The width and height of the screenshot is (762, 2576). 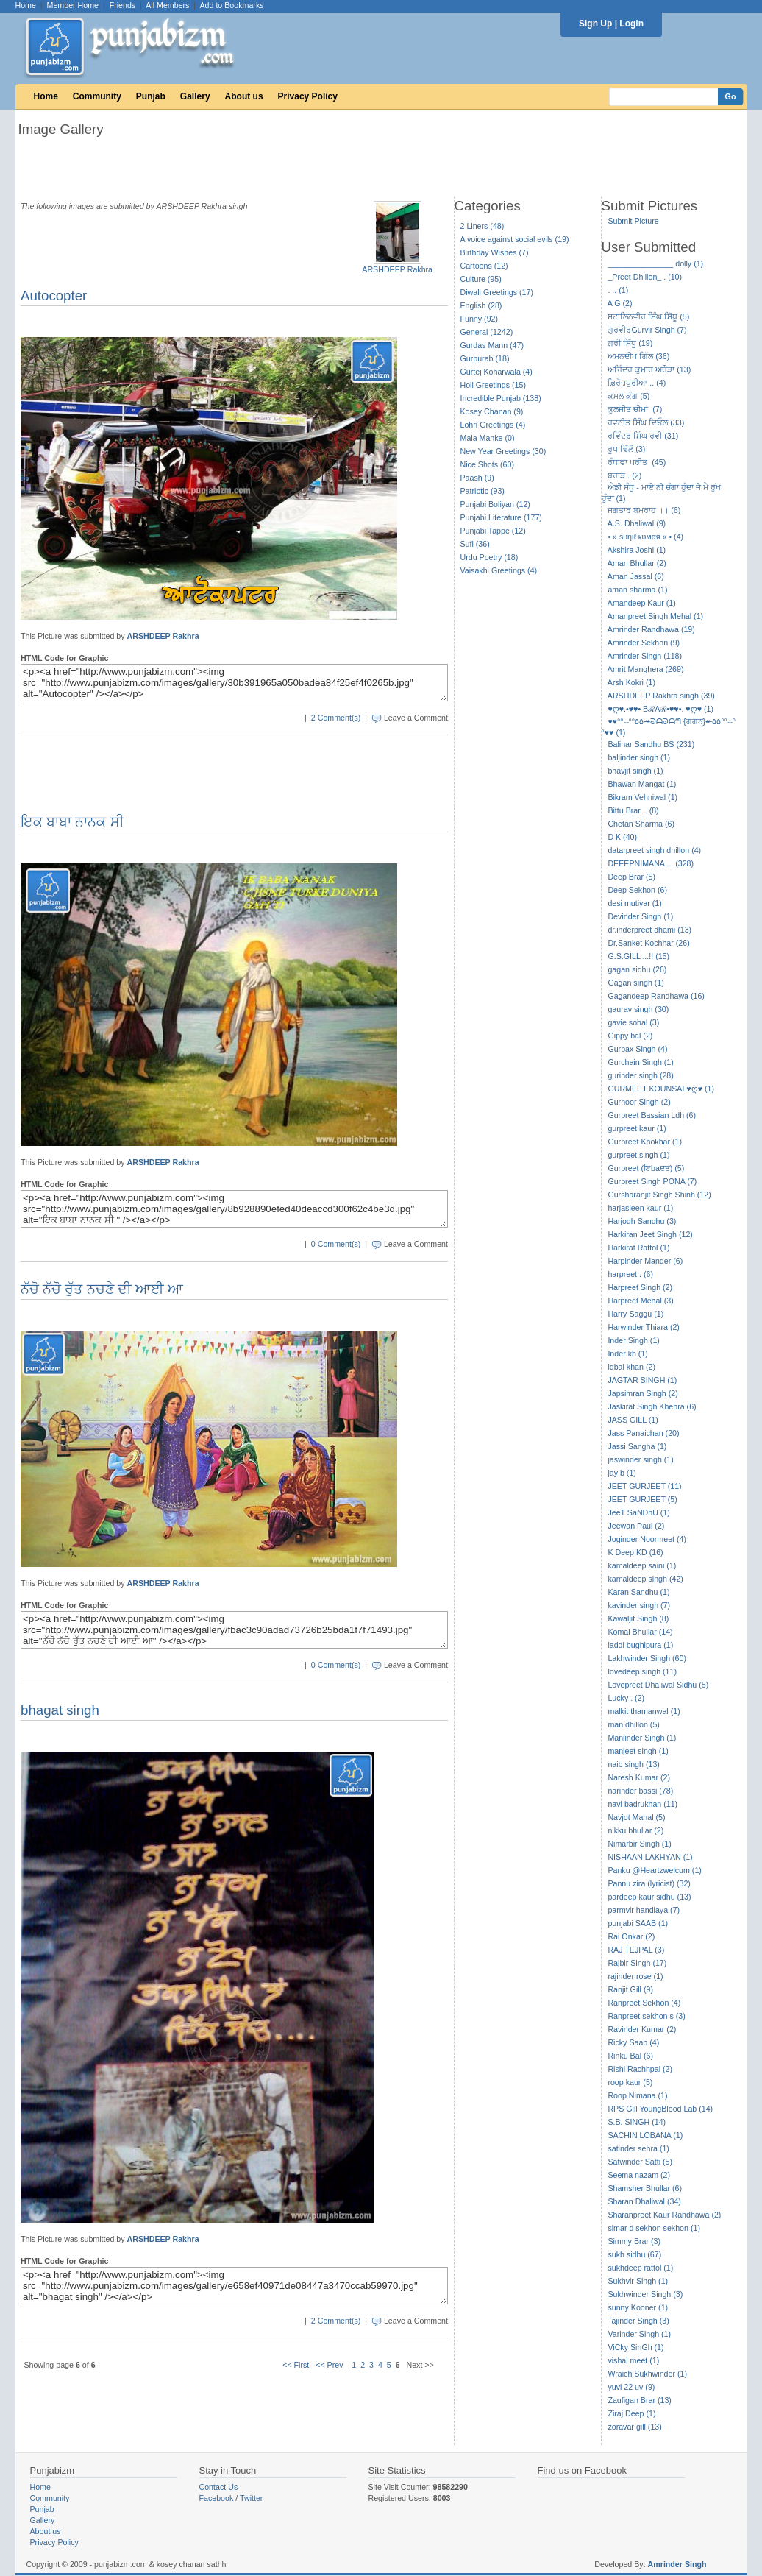 I want to click on S.B. SINGH (14), so click(x=637, y=2121).